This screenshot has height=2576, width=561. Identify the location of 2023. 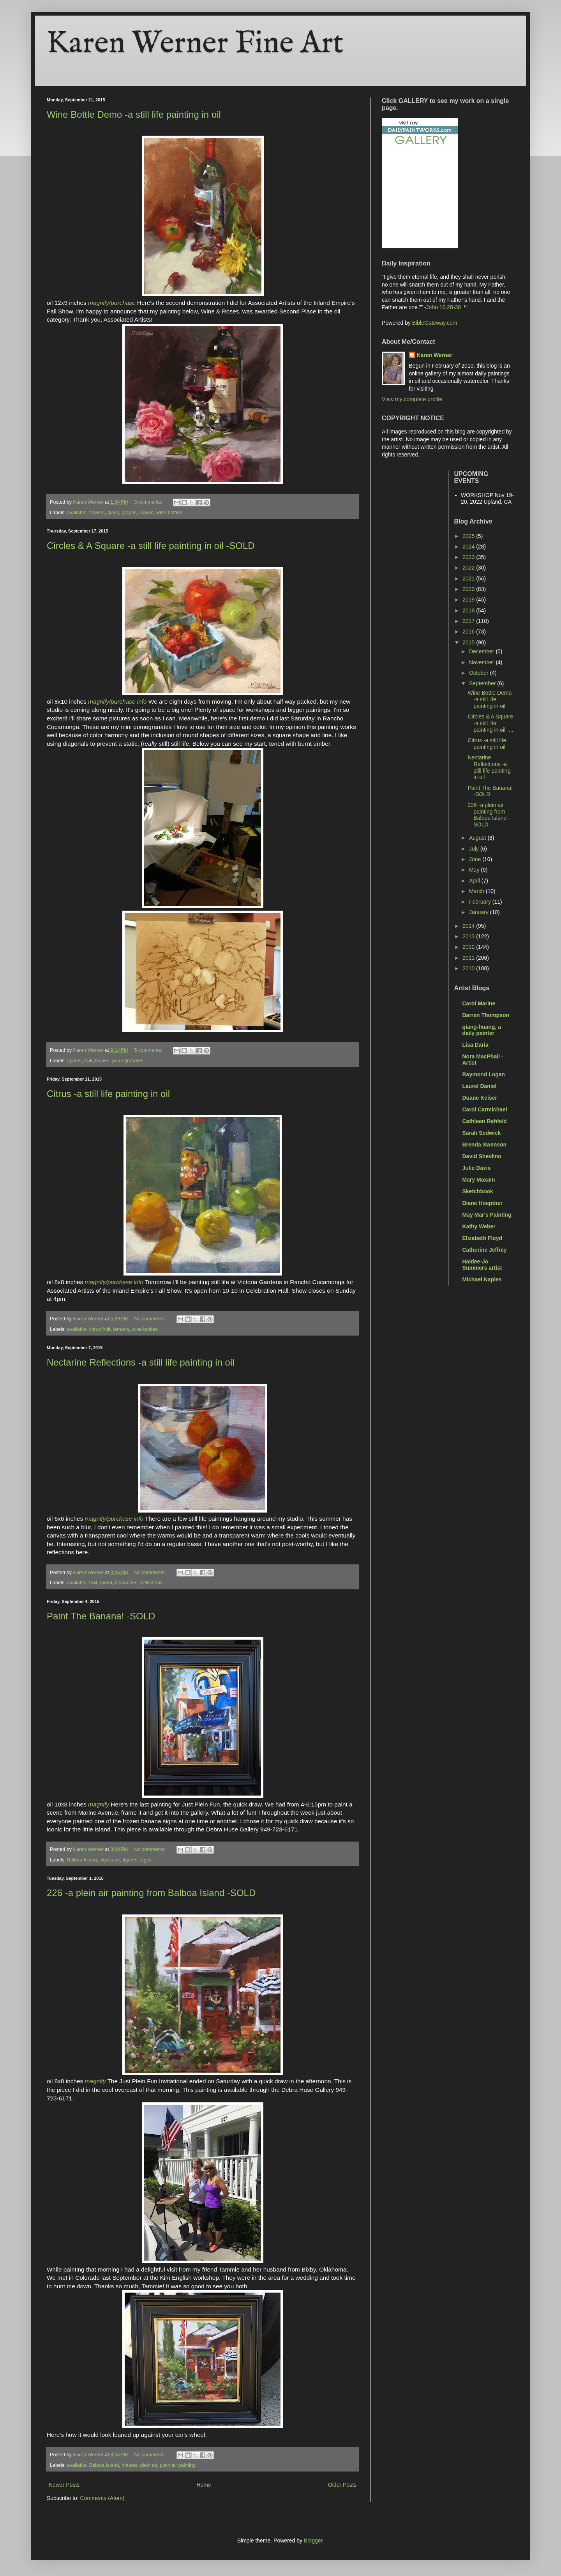
(469, 557).